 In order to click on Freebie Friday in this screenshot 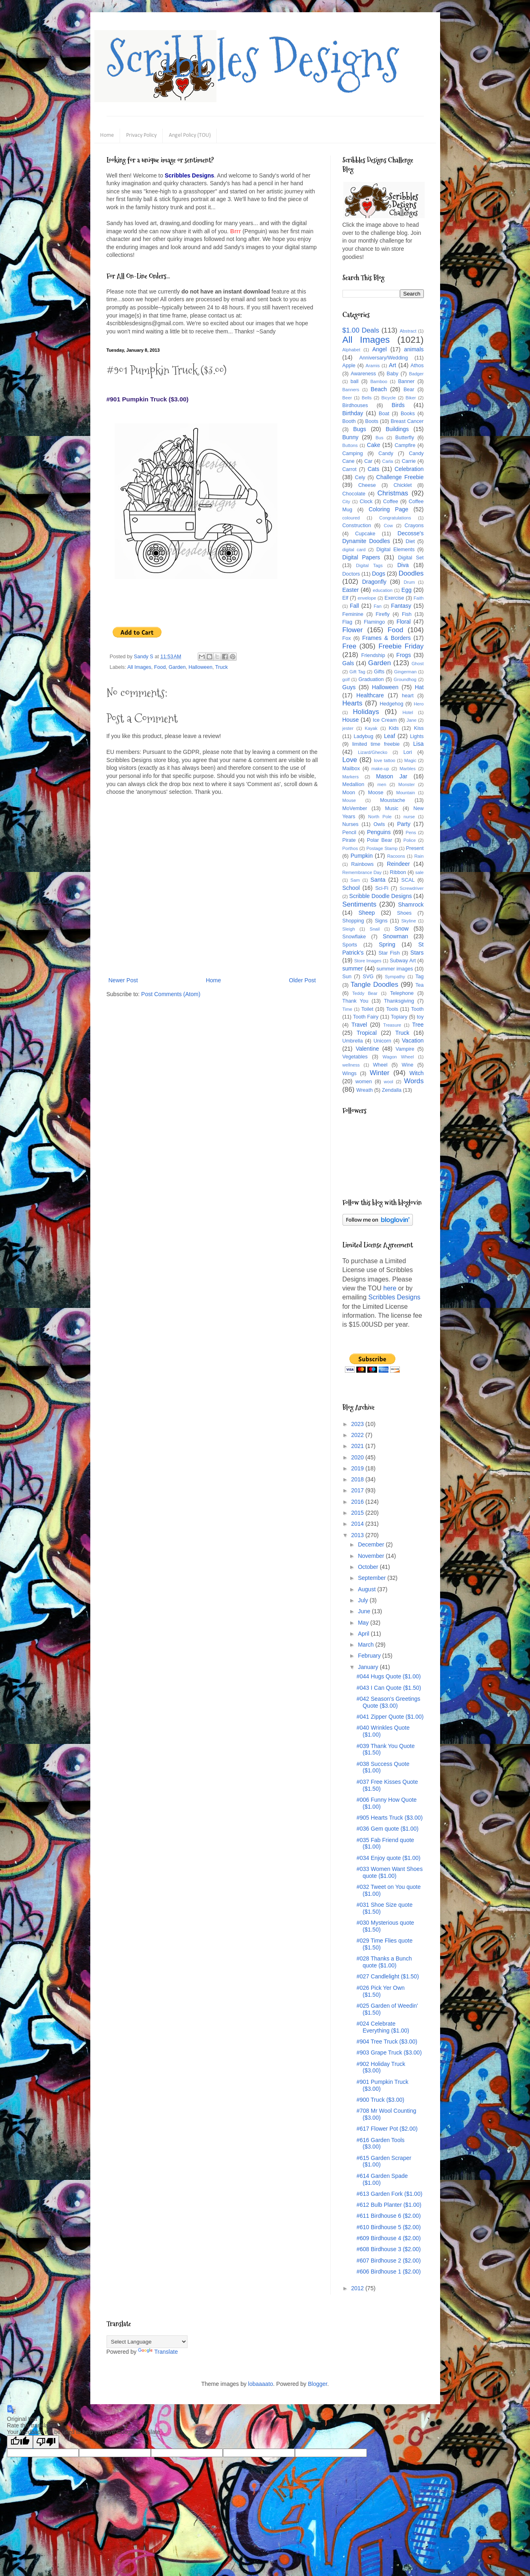, I will do `click(400, 646)`.